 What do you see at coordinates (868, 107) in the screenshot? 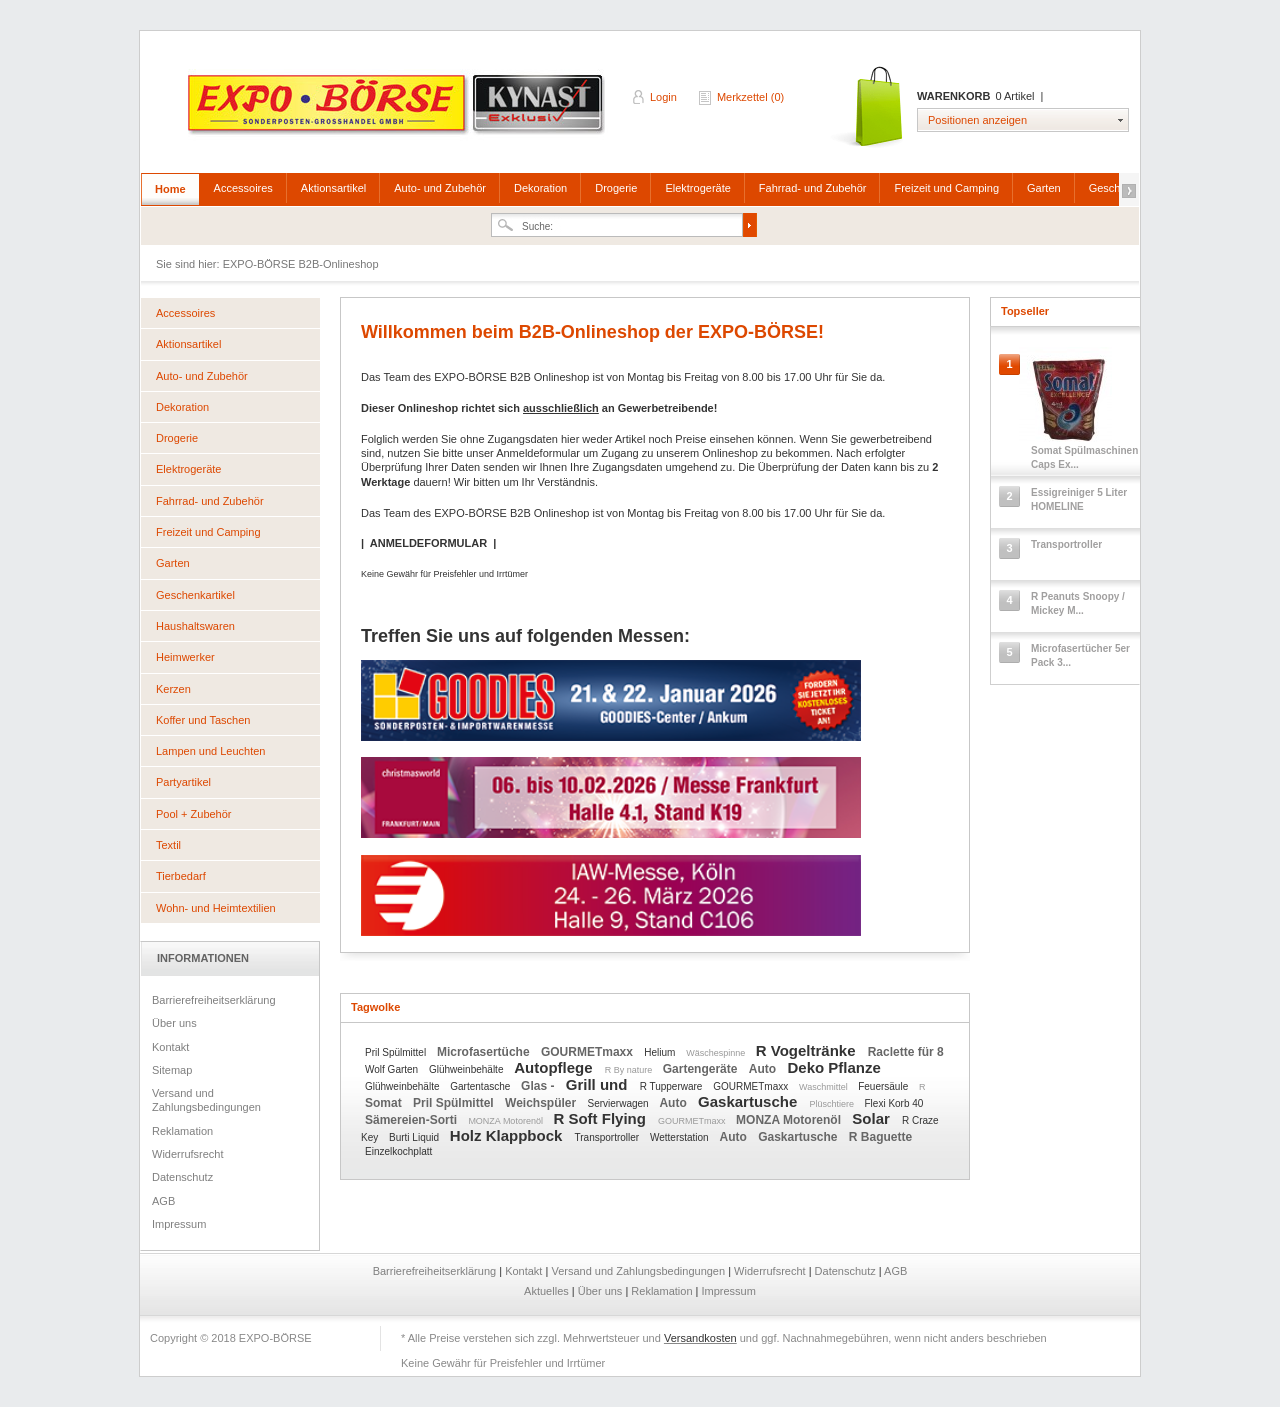
I see `Warenkorb` at bounding box center [868, 107].